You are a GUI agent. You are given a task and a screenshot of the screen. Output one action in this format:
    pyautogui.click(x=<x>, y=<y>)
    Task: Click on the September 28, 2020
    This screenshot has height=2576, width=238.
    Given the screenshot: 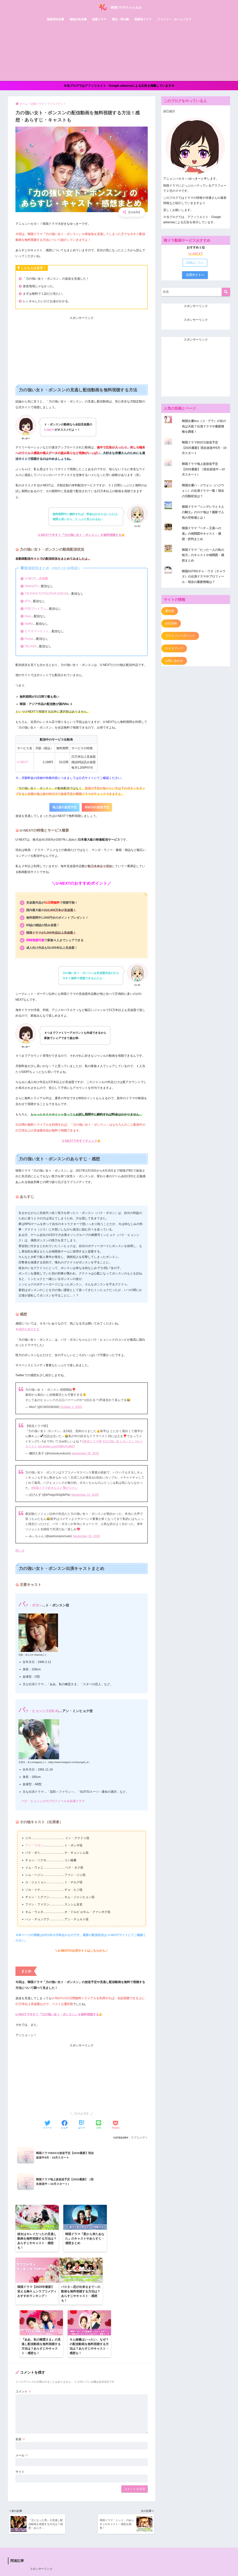 What is the action you would take?
    pyautogui.click(x=85, y=1453)
    